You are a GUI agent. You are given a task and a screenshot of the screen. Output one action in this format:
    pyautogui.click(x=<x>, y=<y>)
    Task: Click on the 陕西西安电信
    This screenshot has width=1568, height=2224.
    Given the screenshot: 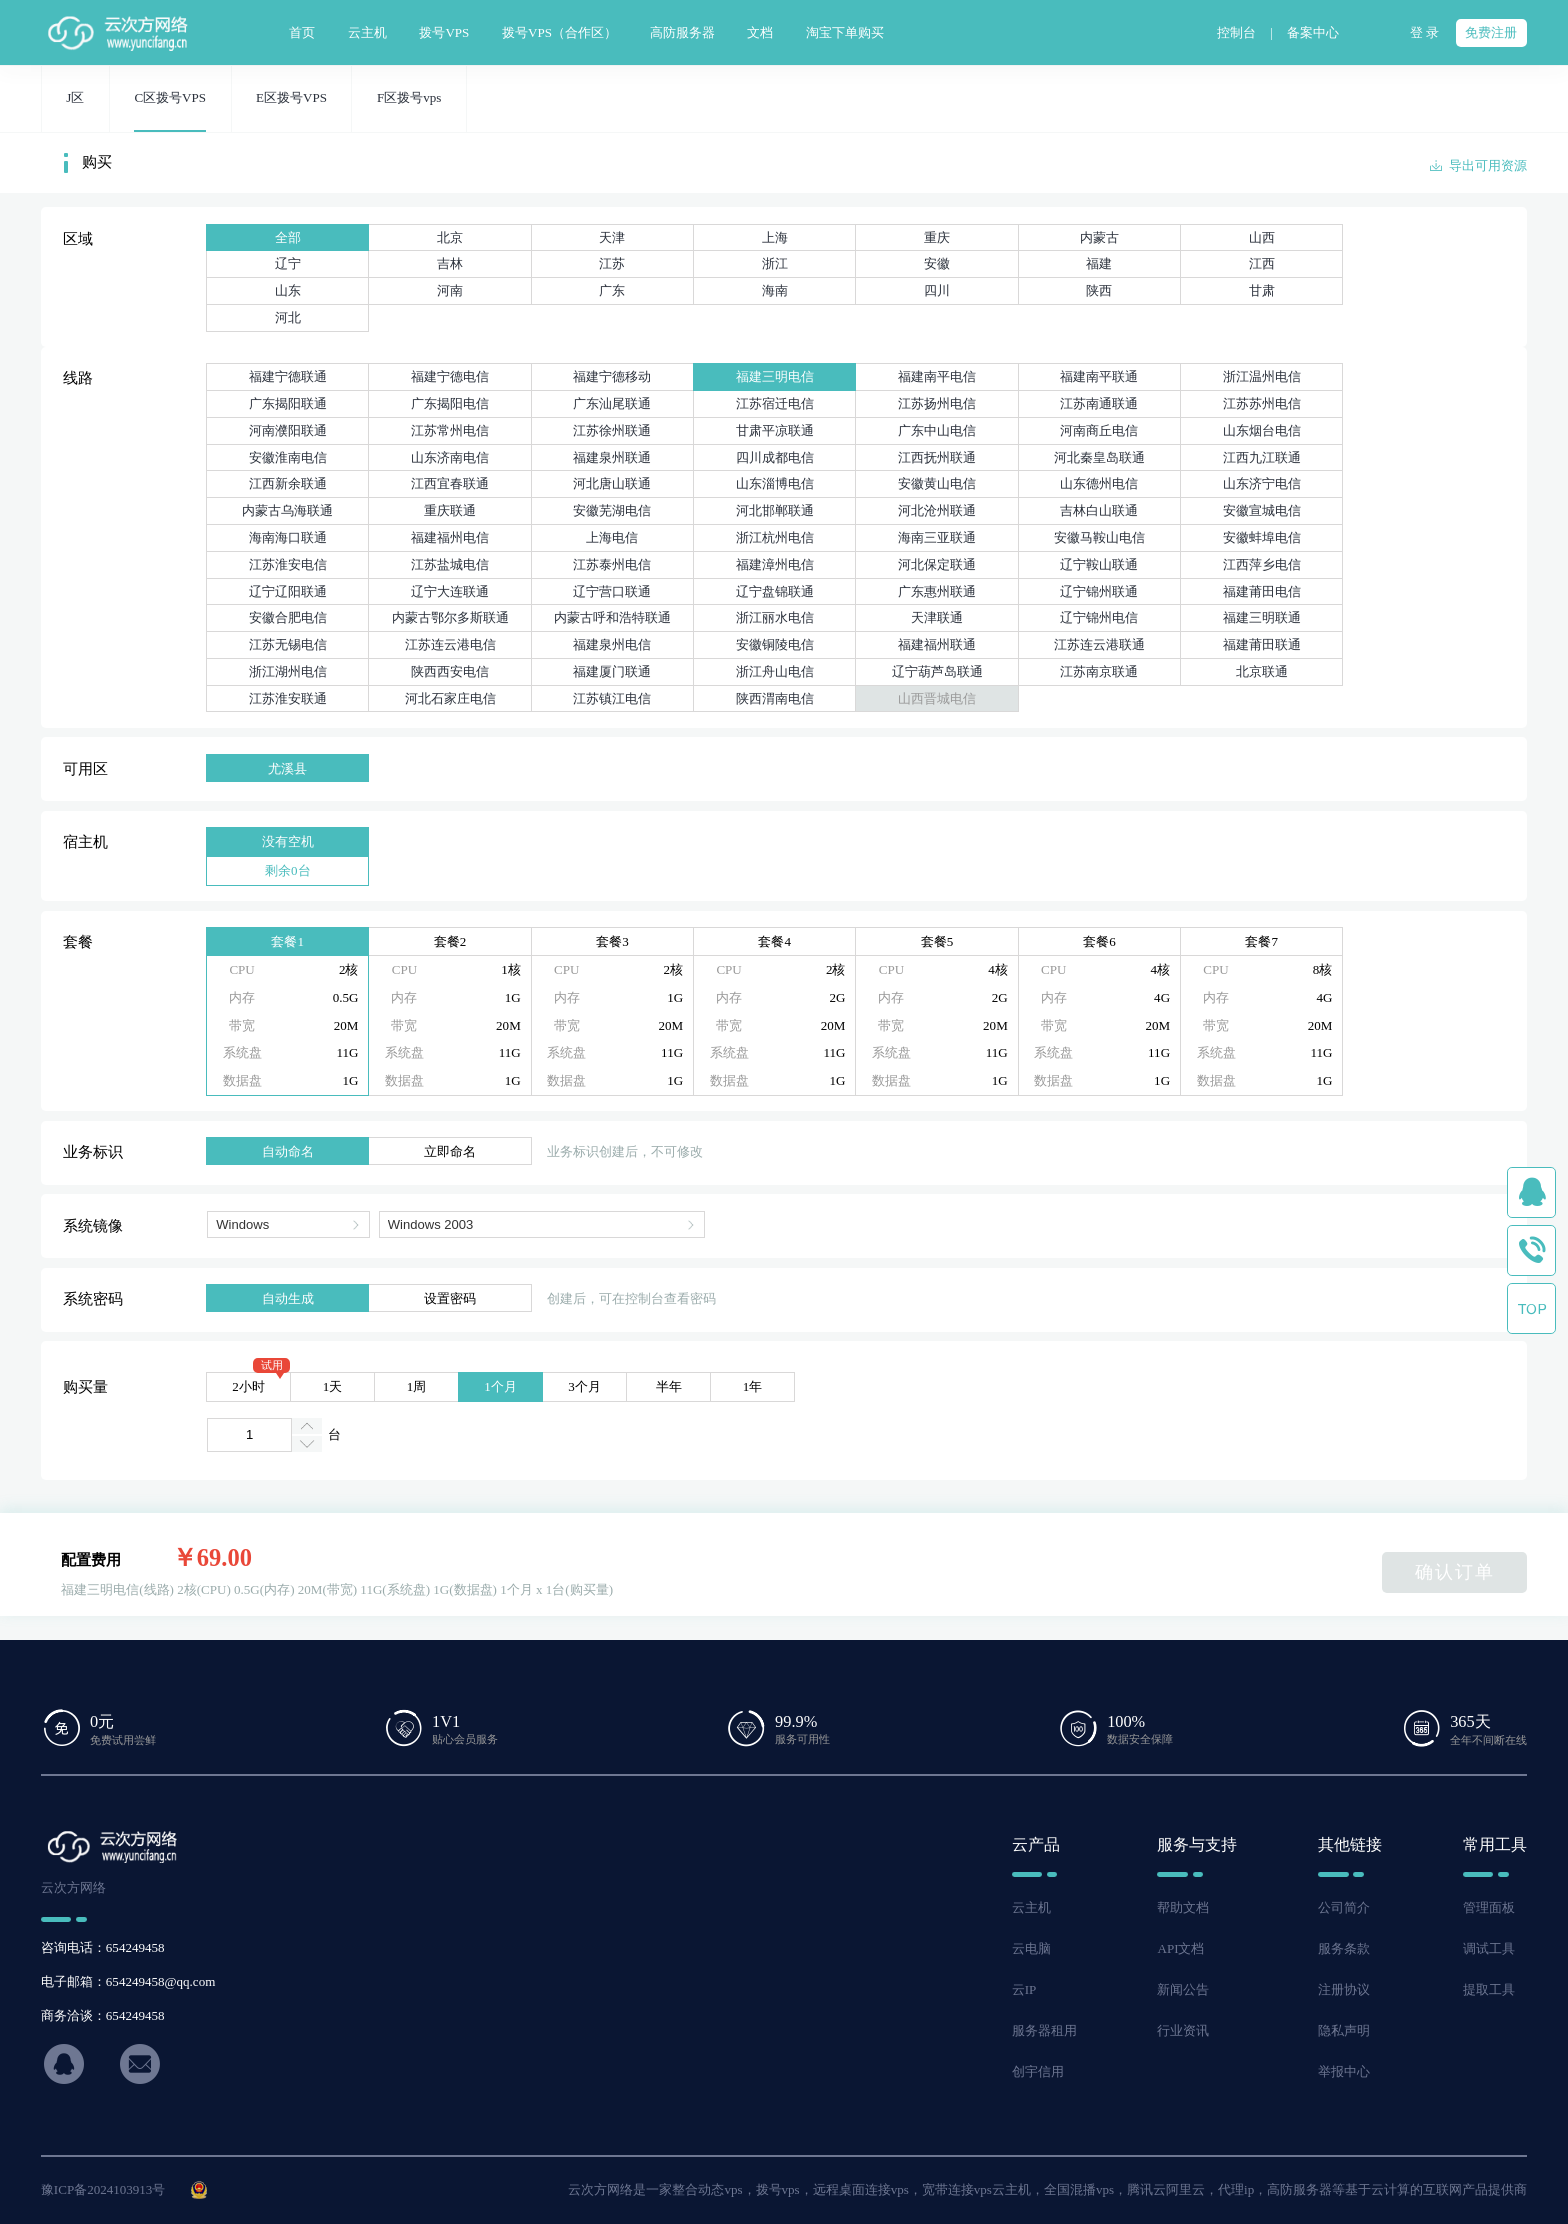 What is the action you would take?
    pyautogui.click(x=450, y=671)
    